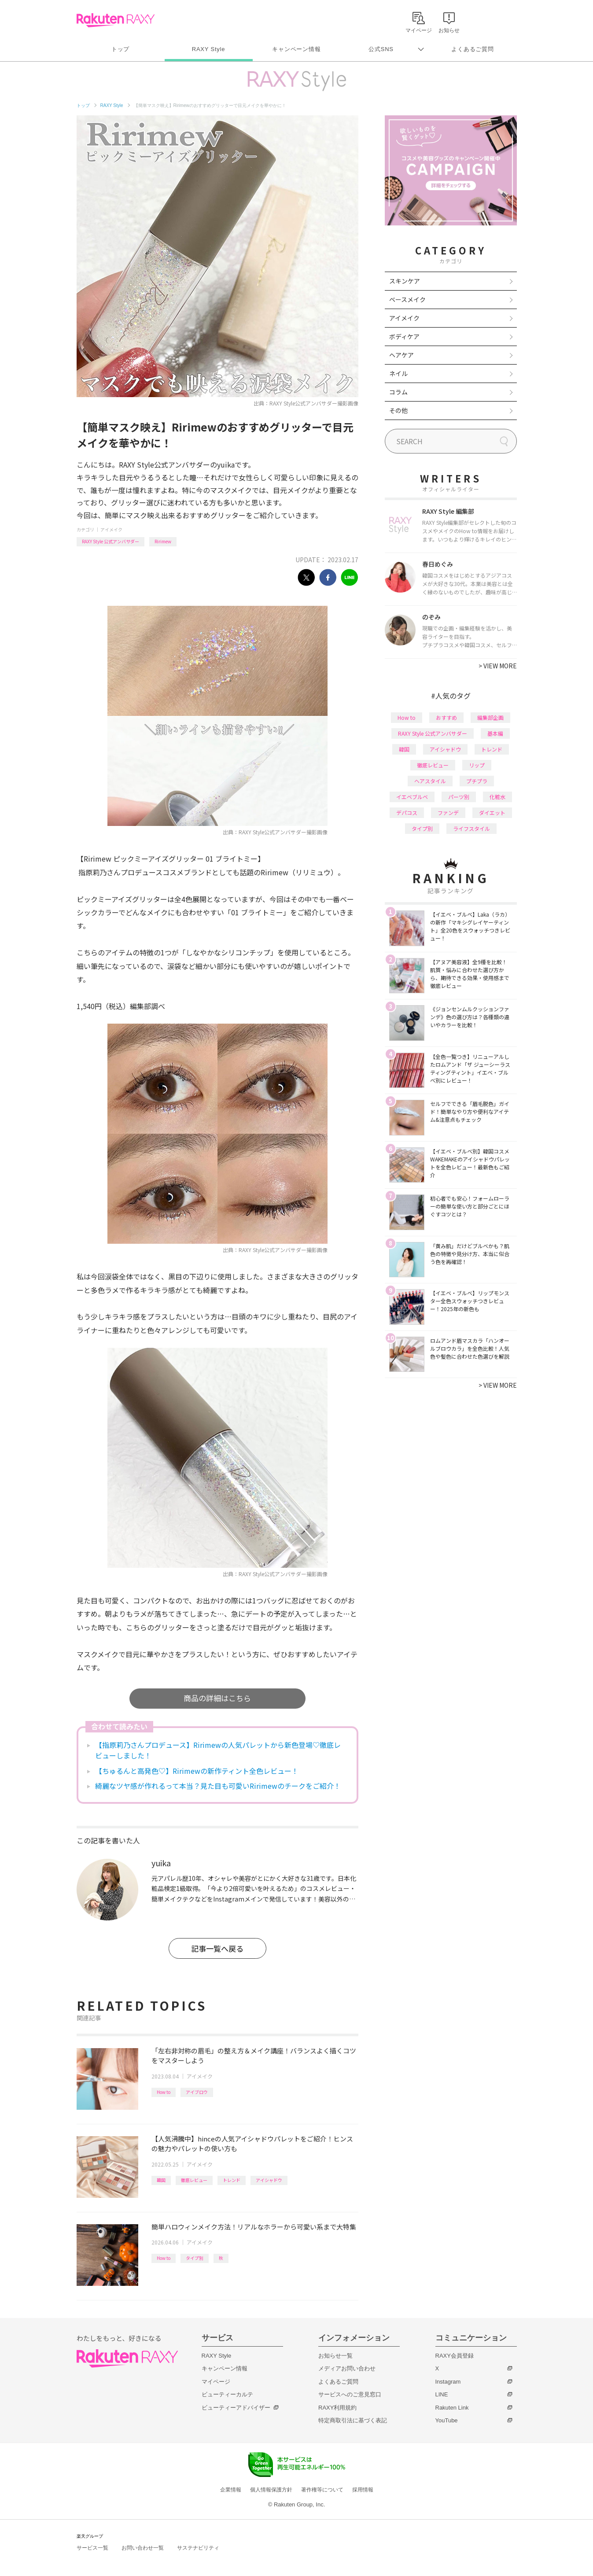  Describe the element at coordinates (216, 2381) in the screenshot. I see `マイページ` at that location.